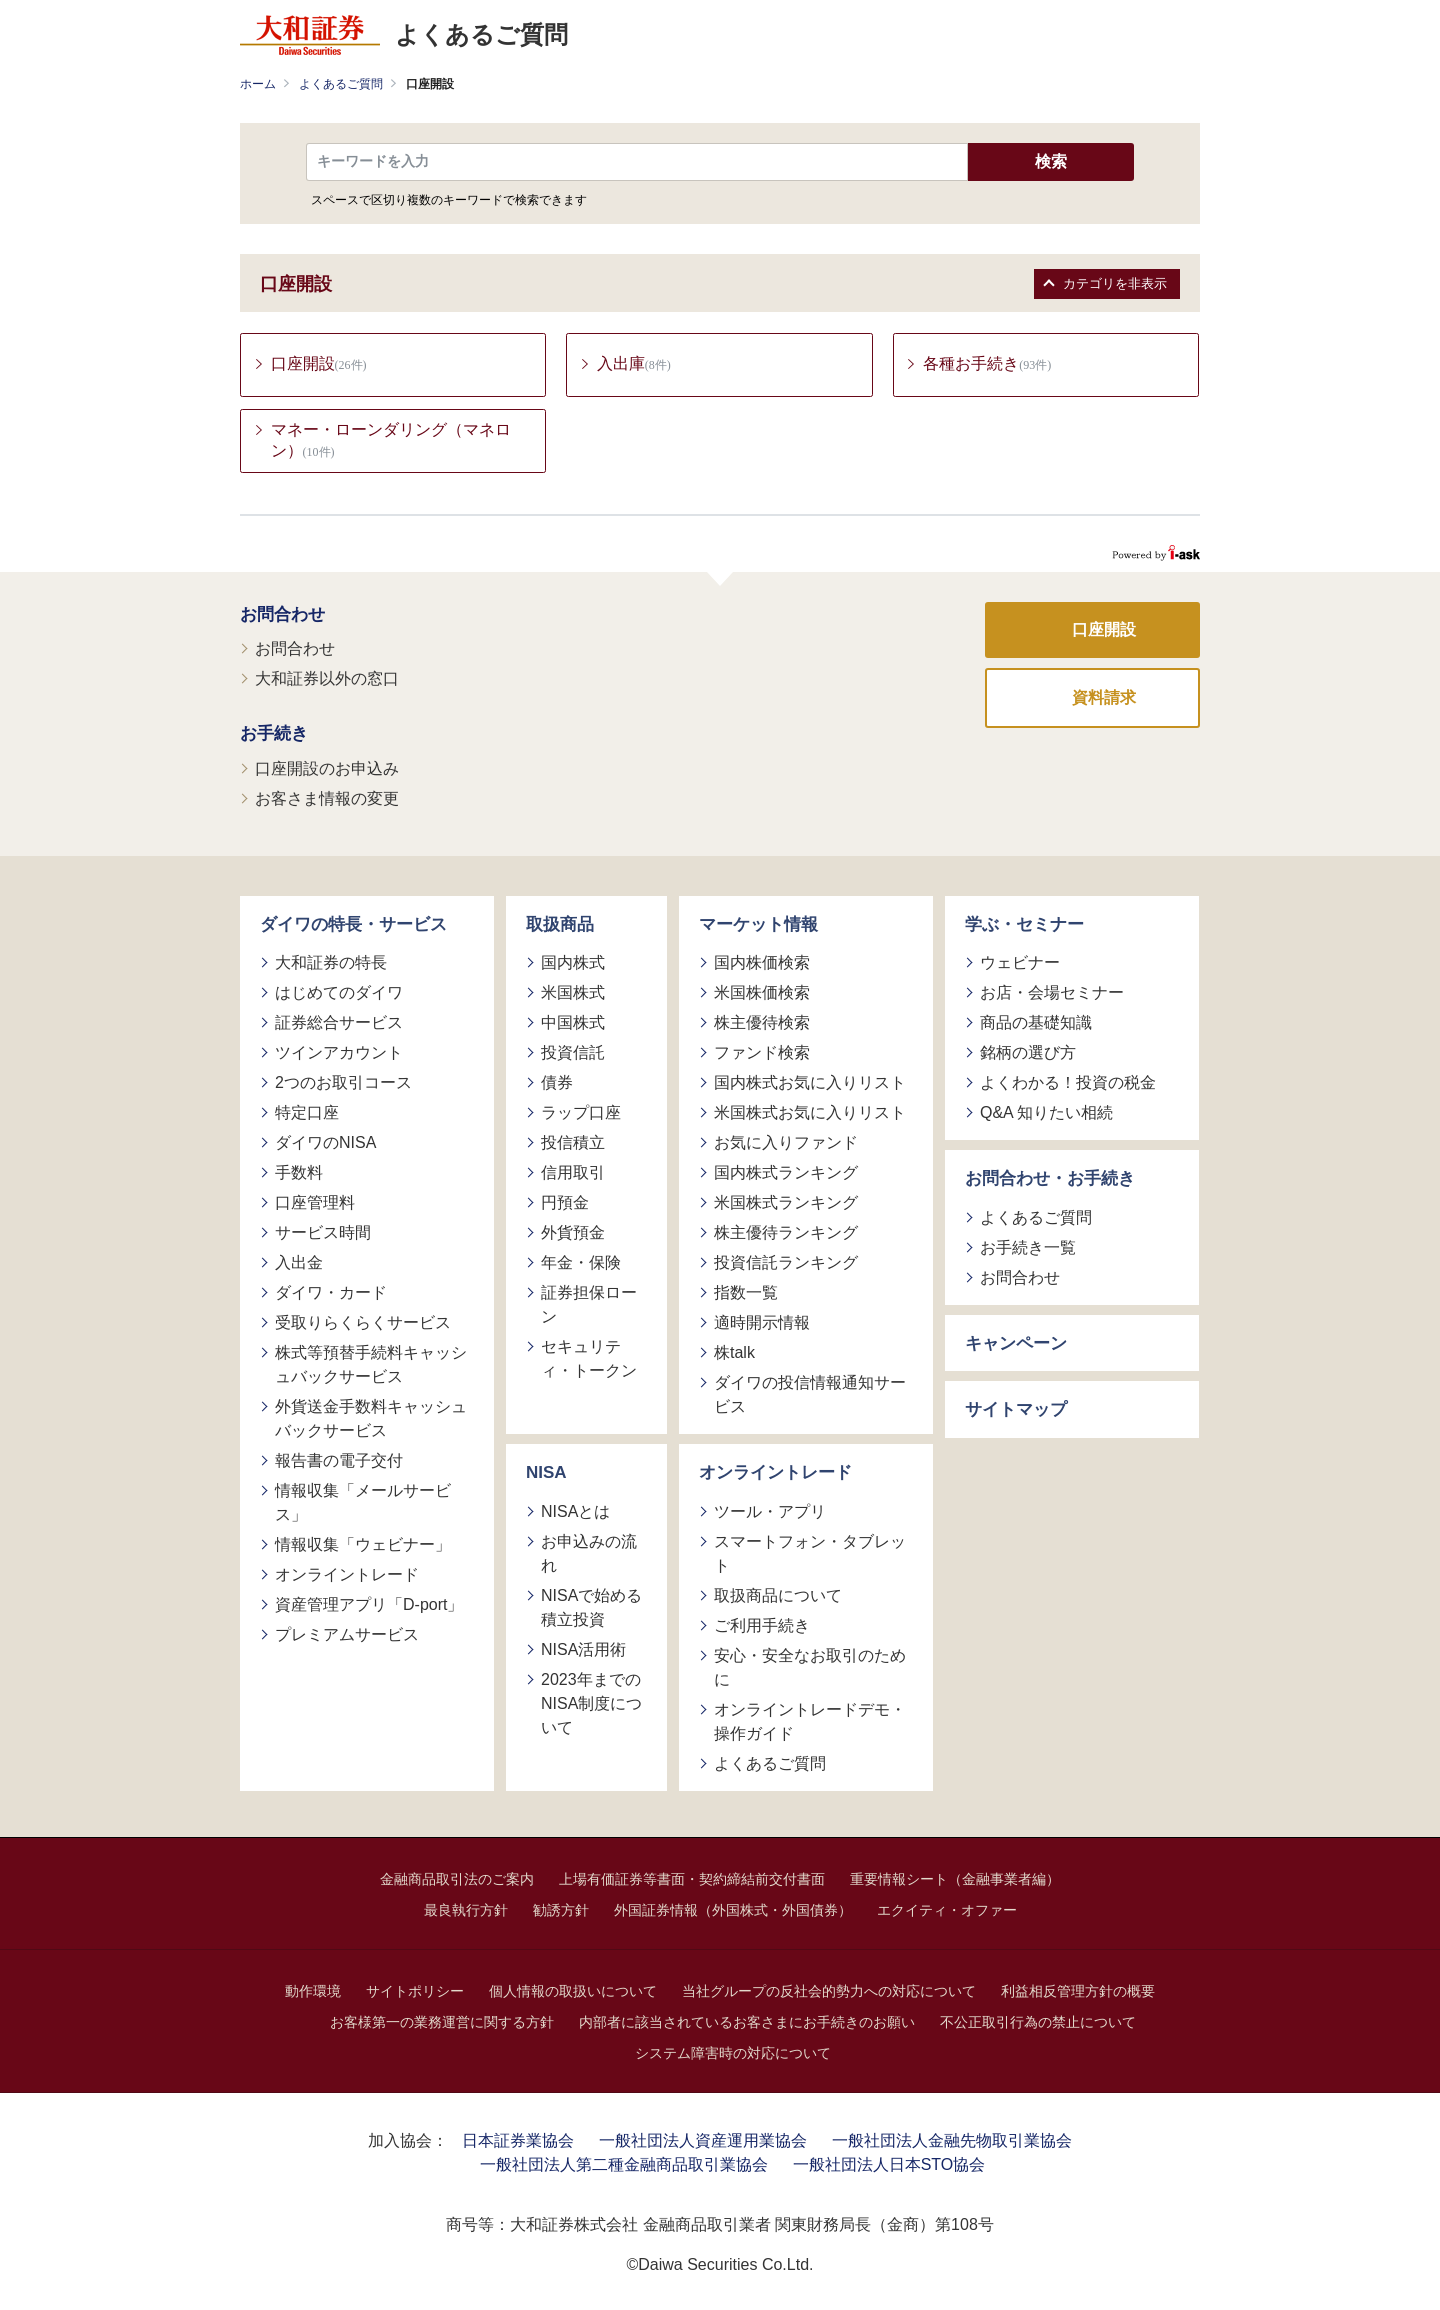 The image size is (1440, 2310). What do you see at coordinates (581, 1264) in the screenshot?
I see `年金・保険` at bounding box center [581, 1264].